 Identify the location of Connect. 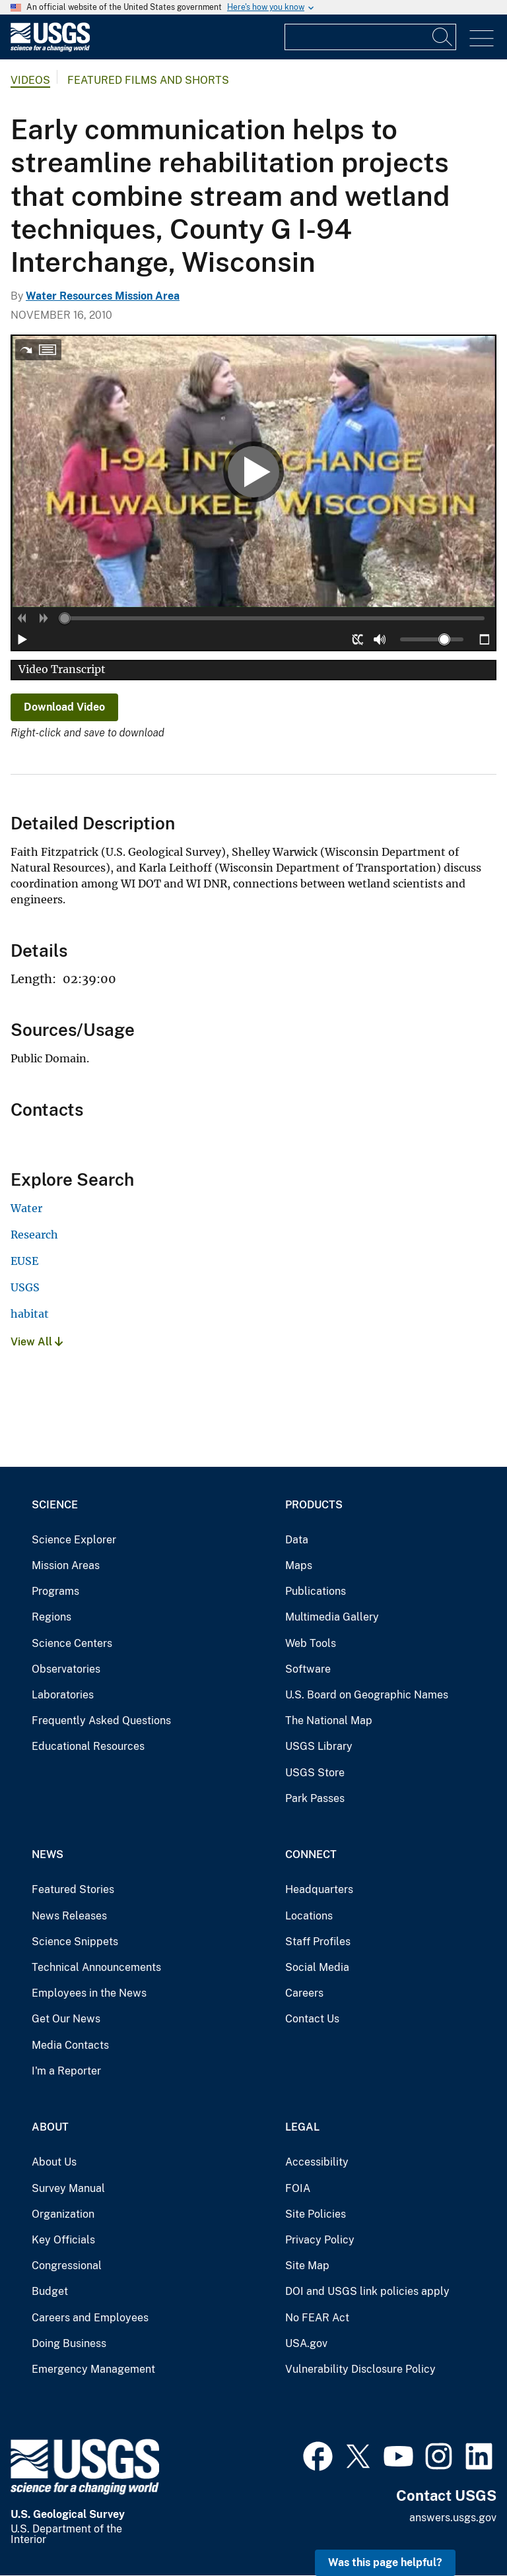
(311, 1854).